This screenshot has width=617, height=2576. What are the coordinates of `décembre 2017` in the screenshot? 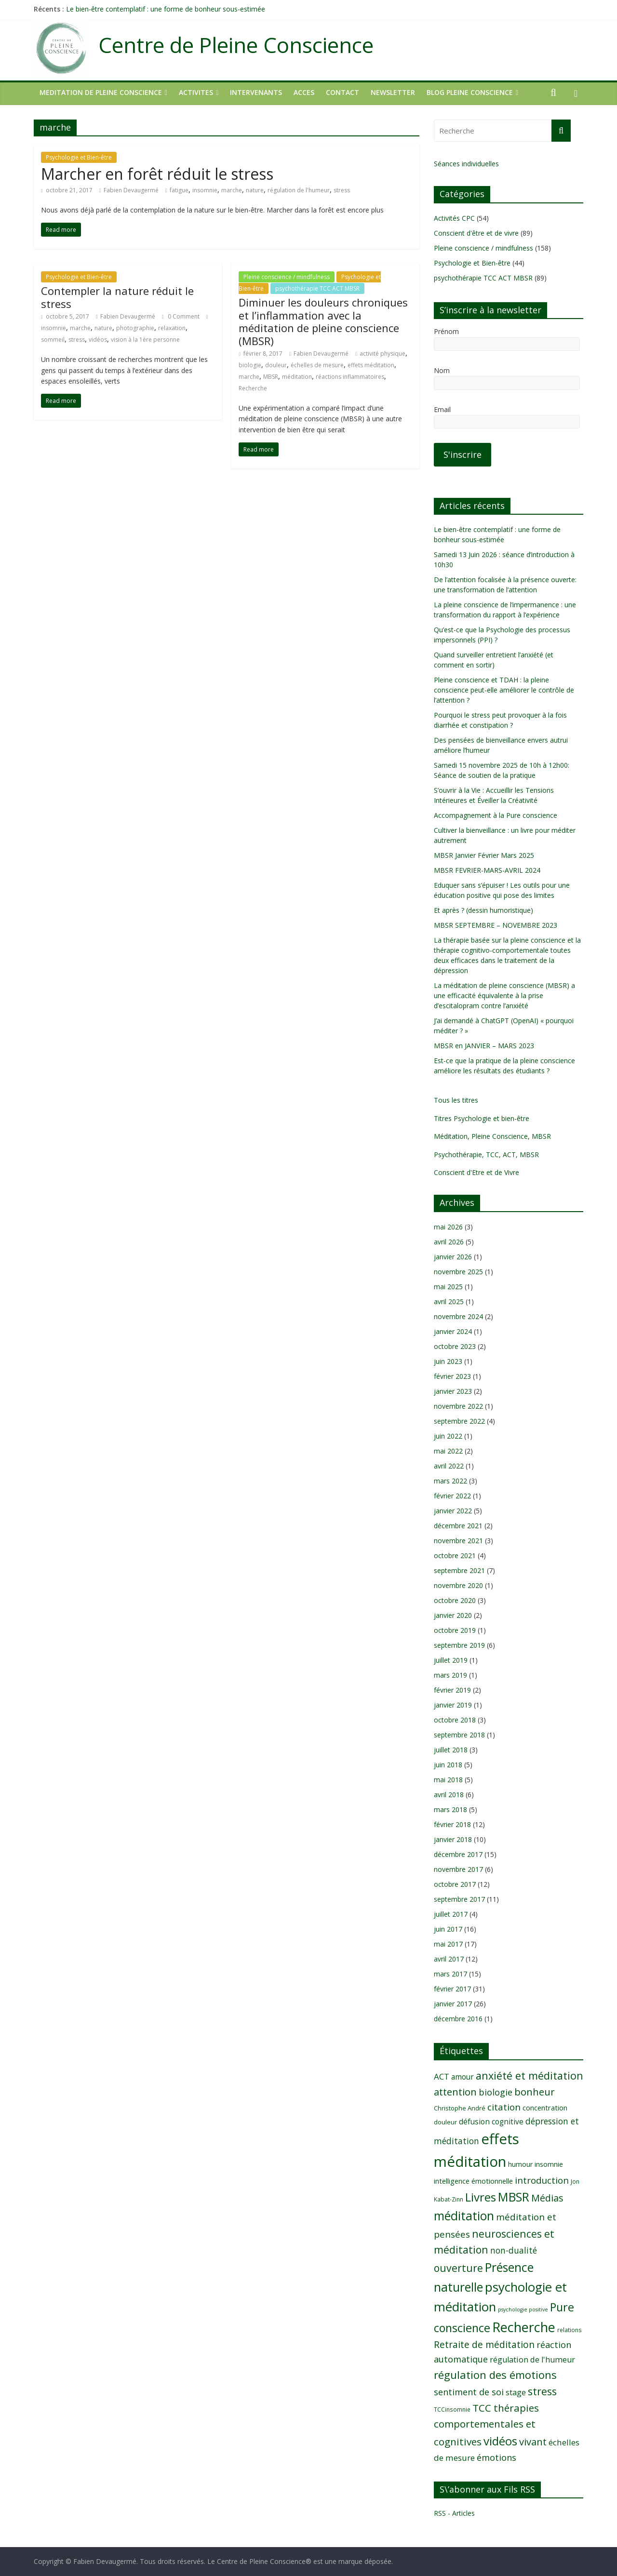 It's located at (458, 1854).